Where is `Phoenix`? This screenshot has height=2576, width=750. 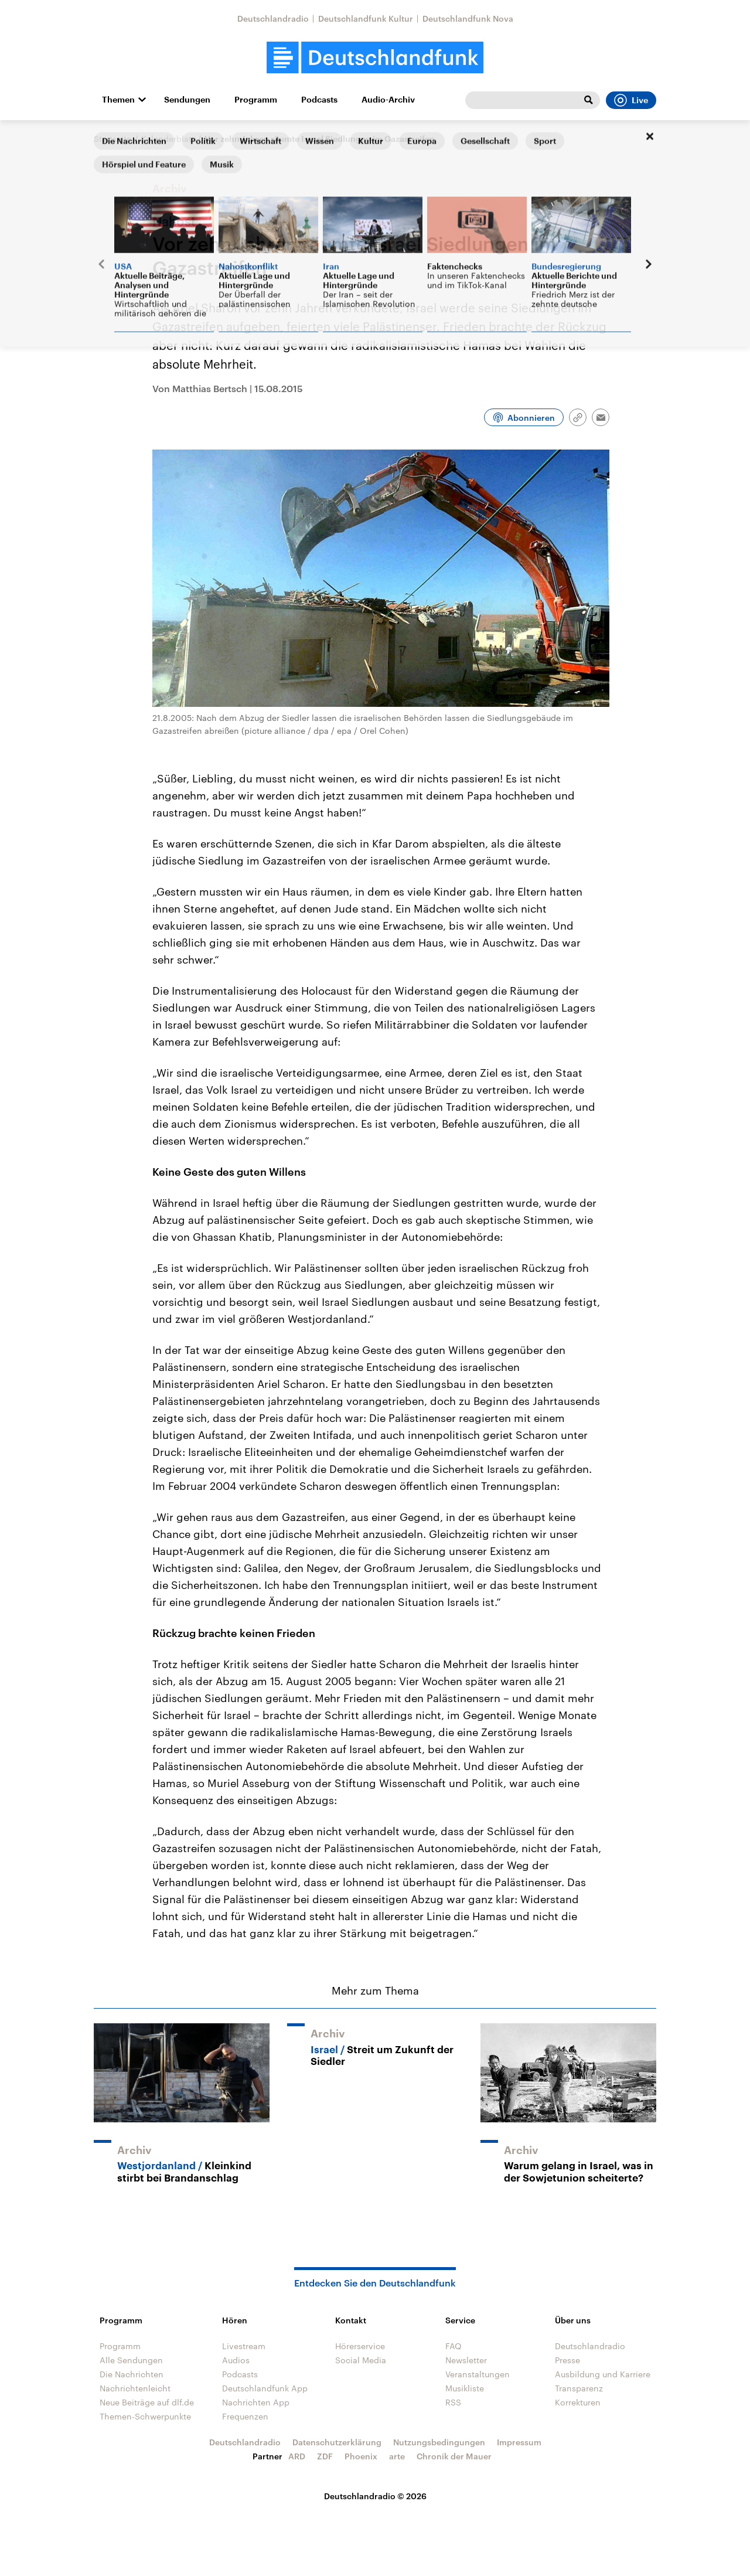
Phoenix is located at coordinates (361, 2456).